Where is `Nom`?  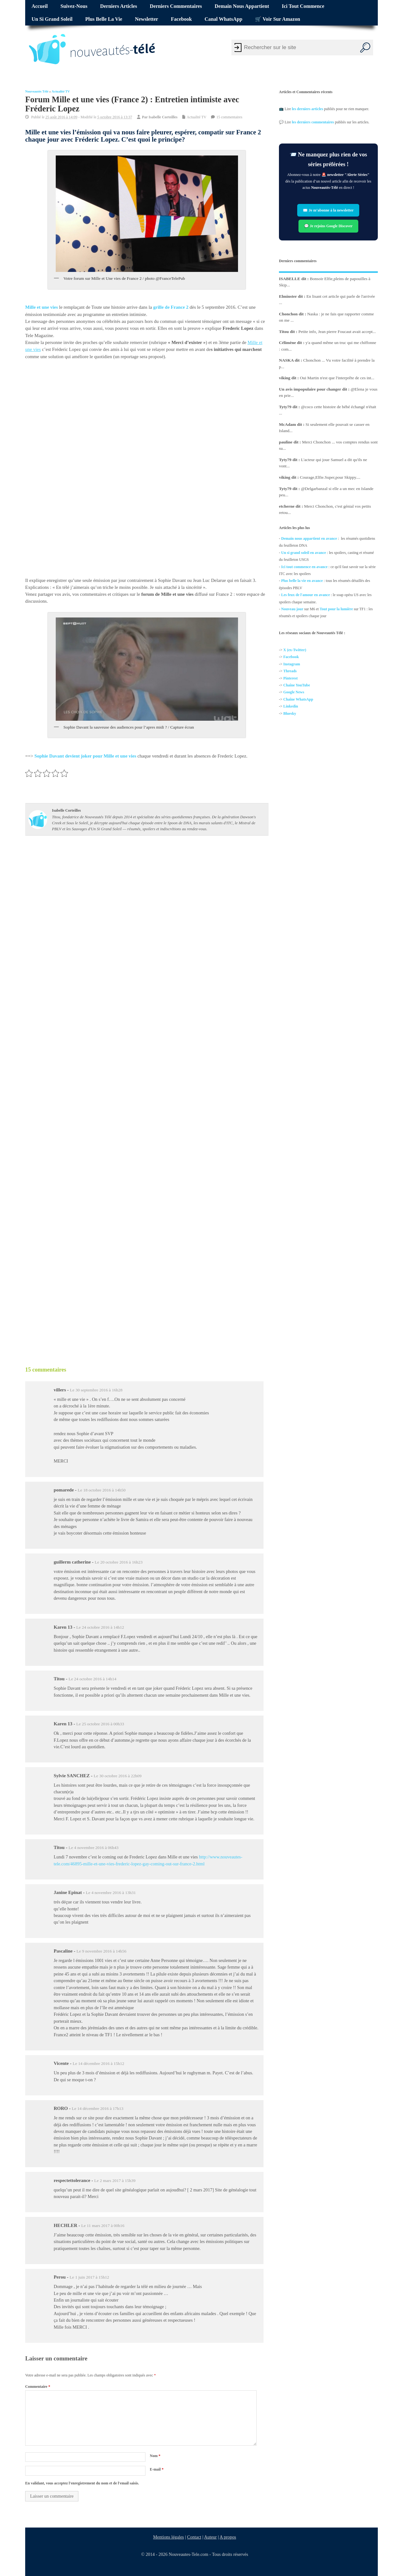
Nom is located at coordinates (155, 2456).